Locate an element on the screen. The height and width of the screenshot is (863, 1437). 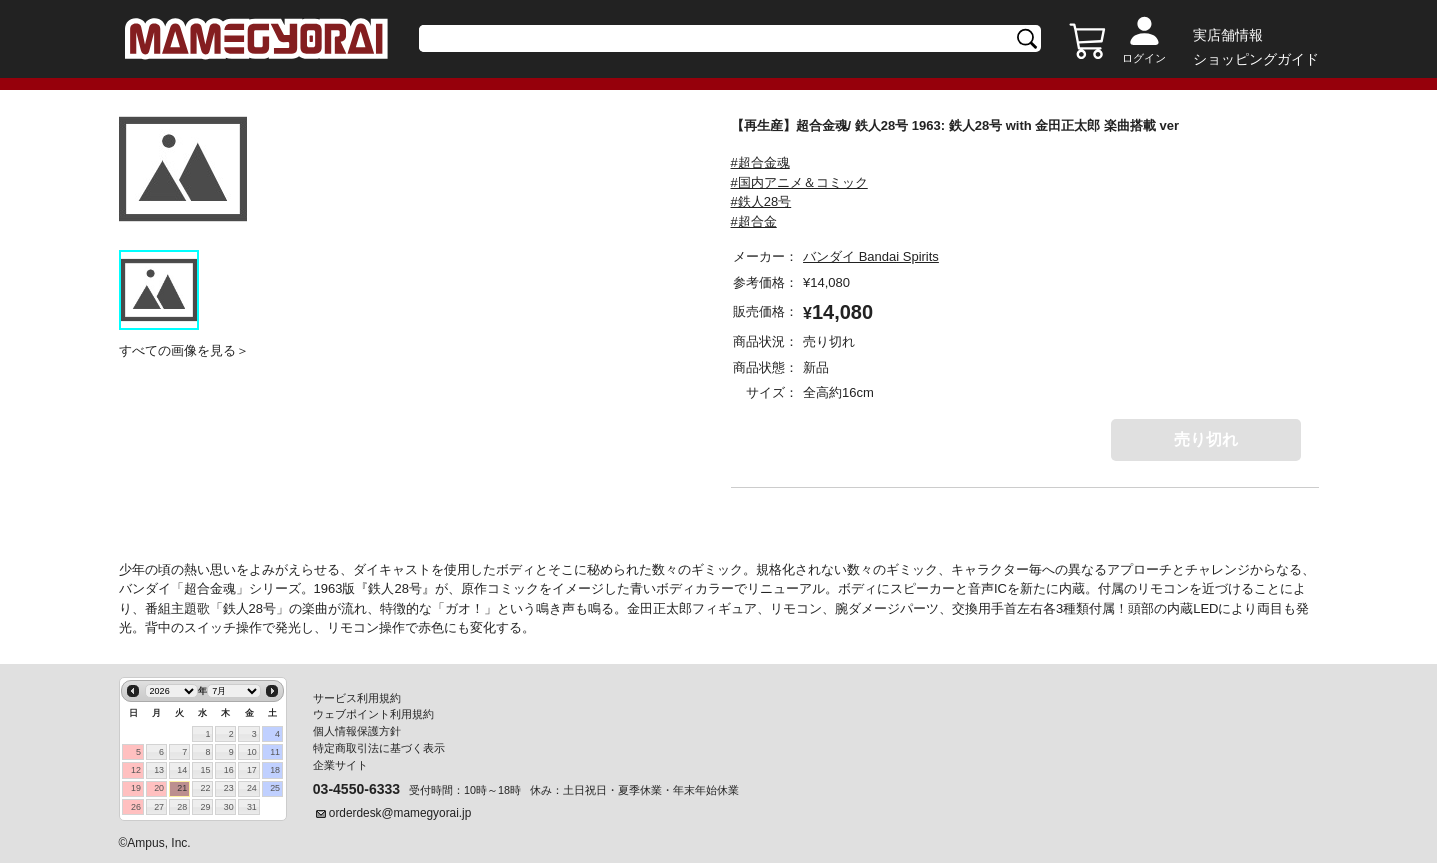
13 is located at coordinates (159, 770).